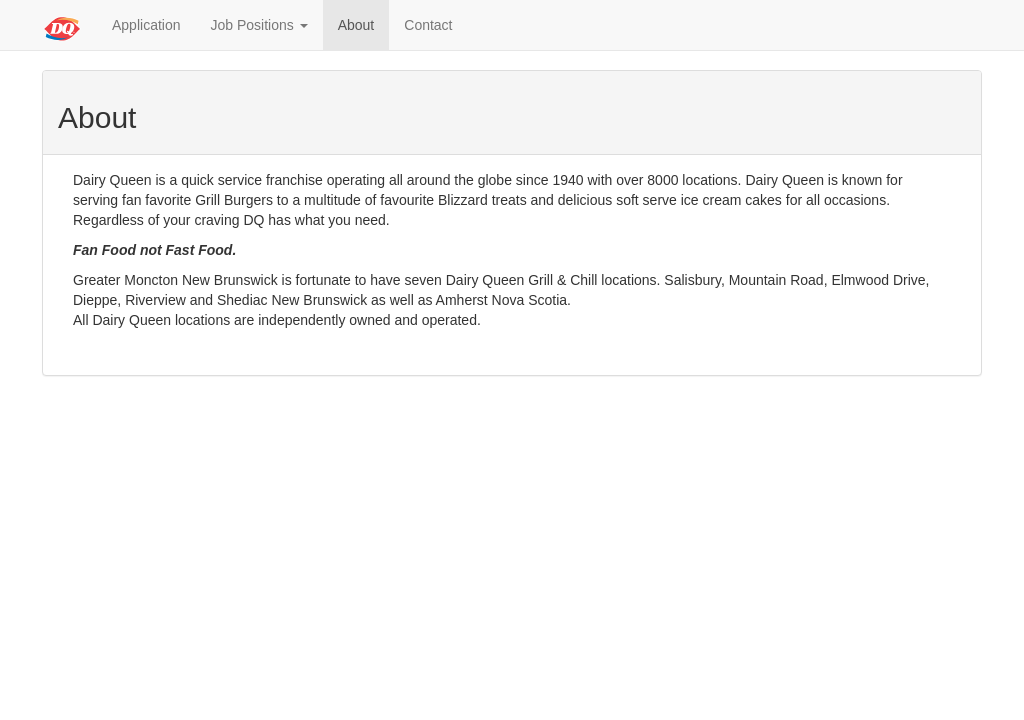  What do you see at coordinates (146, 25) in the screenshot?
I see `Application` at bounding box center [146, 25].